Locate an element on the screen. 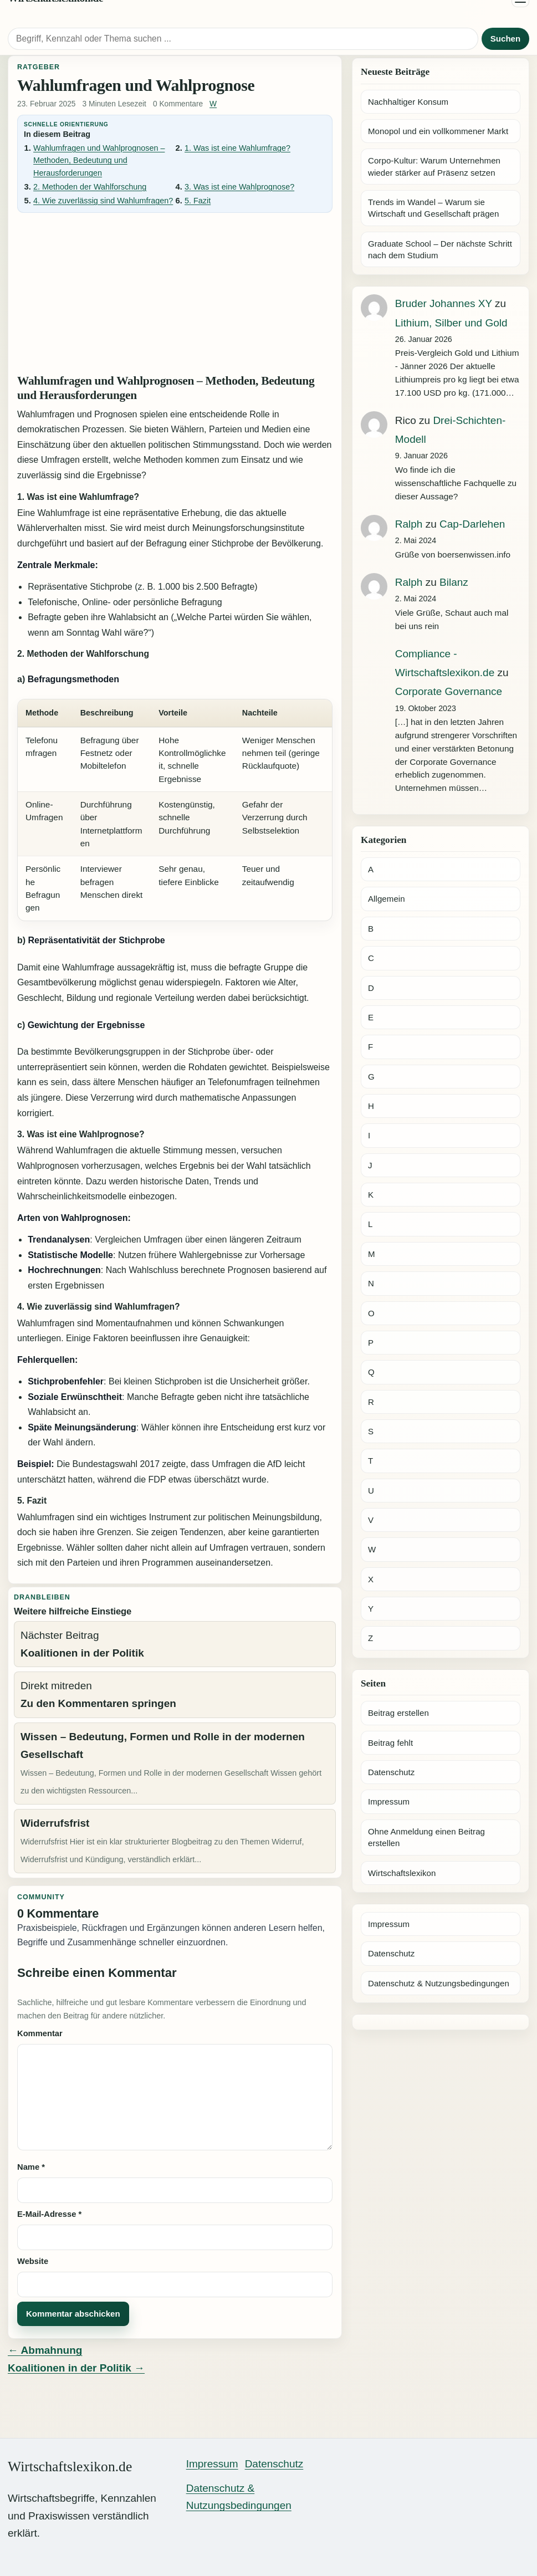 The height and width of the screenshot is (2576, 537). Monopol und ein vollkommener Markt is located at coordinates (438, 131).